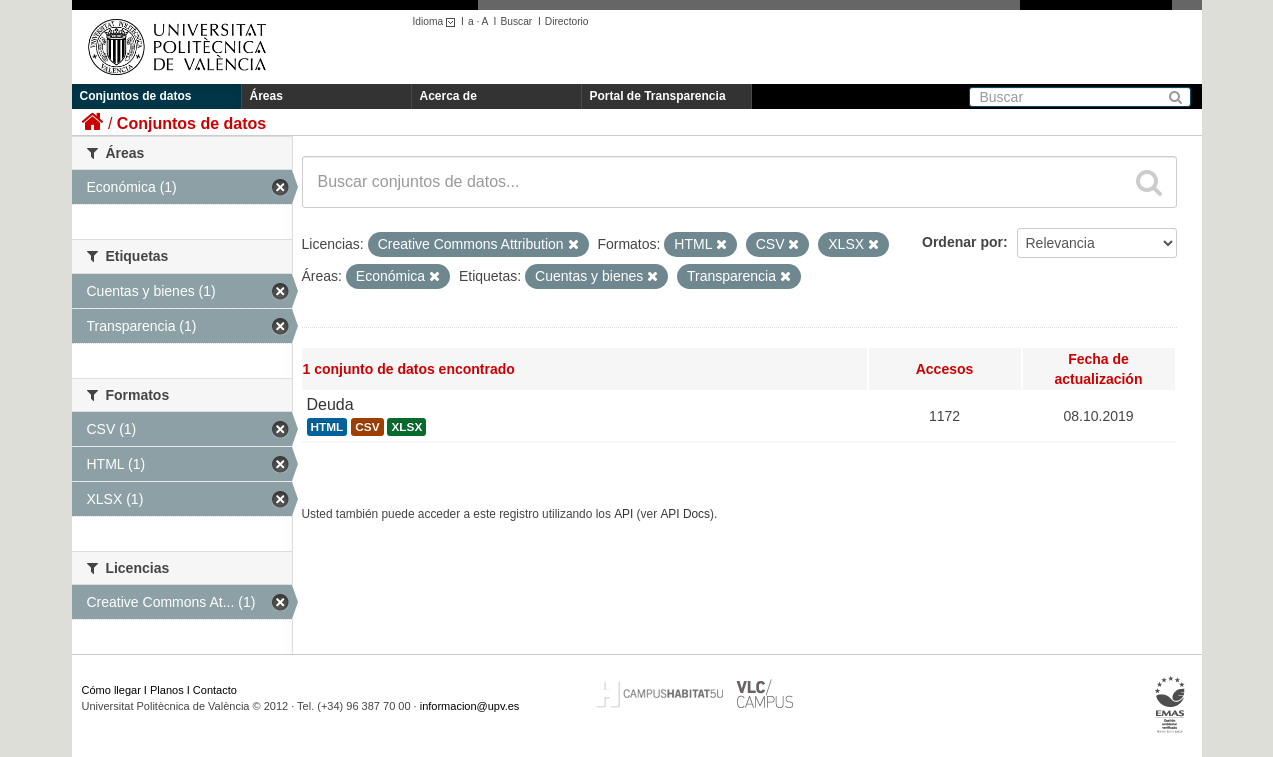  I want to click on CSV, so click(367, 427).